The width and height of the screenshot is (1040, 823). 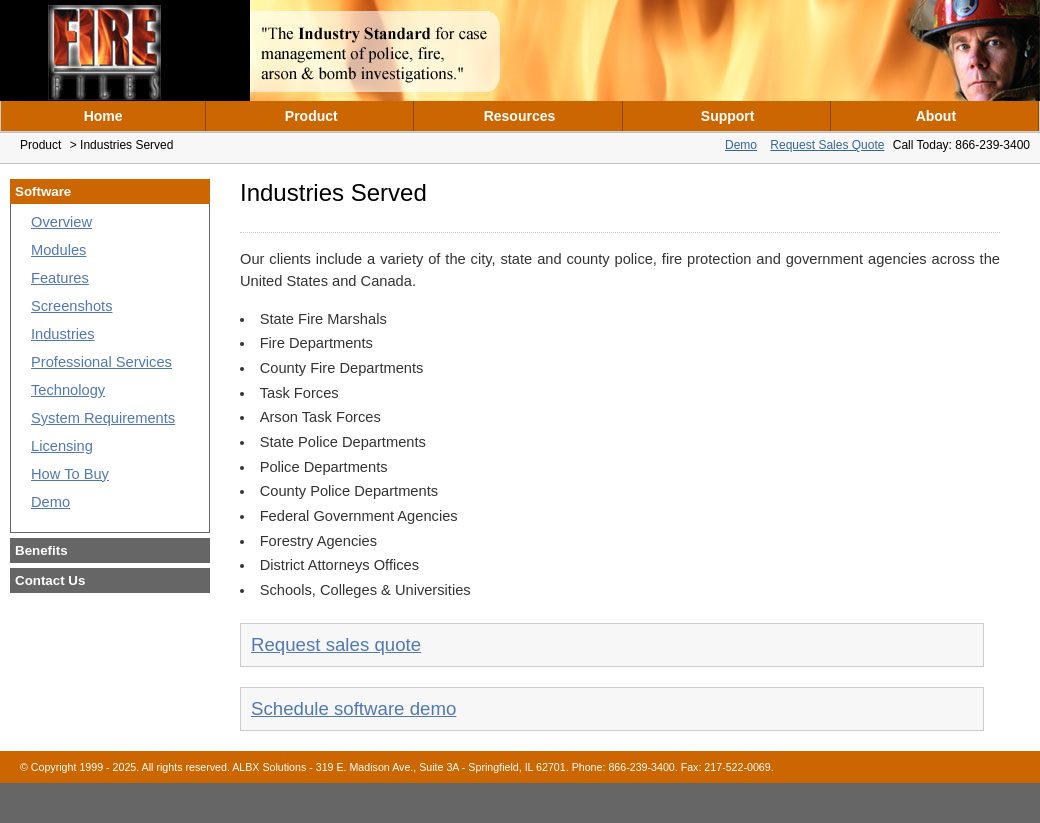 I want to click on Professional Services, so click(x=101, y=362).